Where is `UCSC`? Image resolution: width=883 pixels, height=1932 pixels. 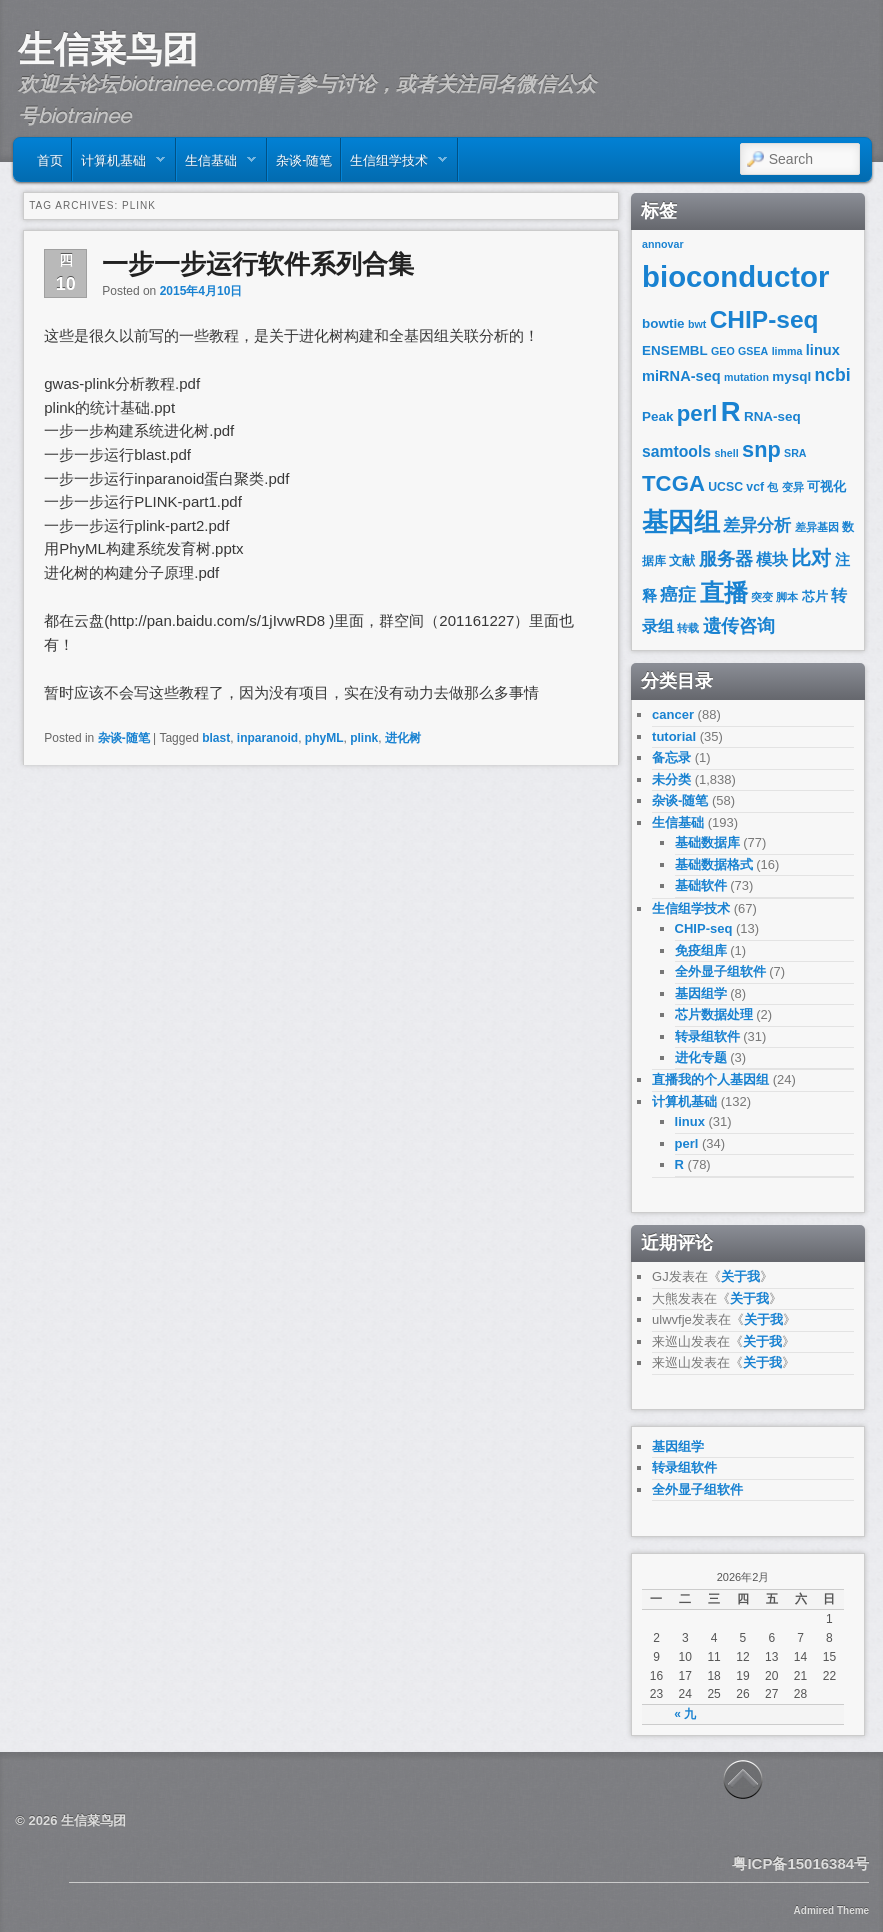
UCSC is located at coordinates (725, 487).